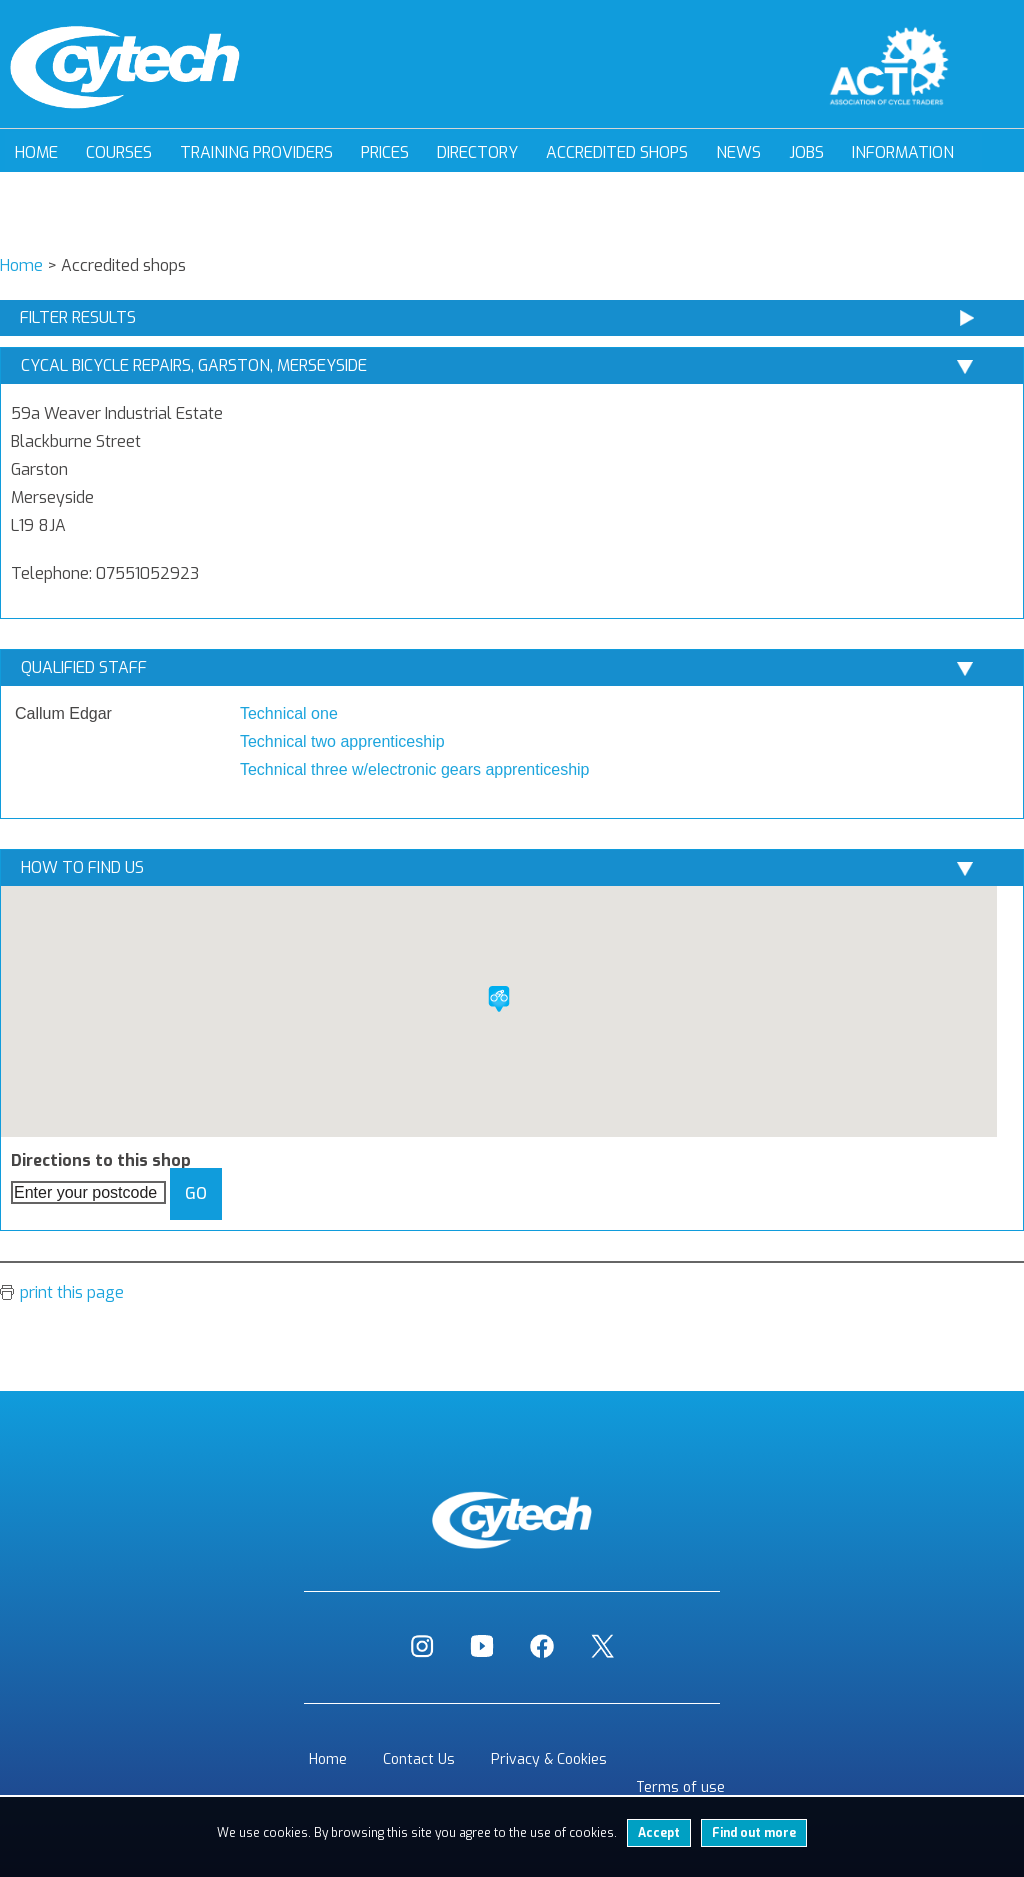  I want to click on Technical one, so click(289, 713).